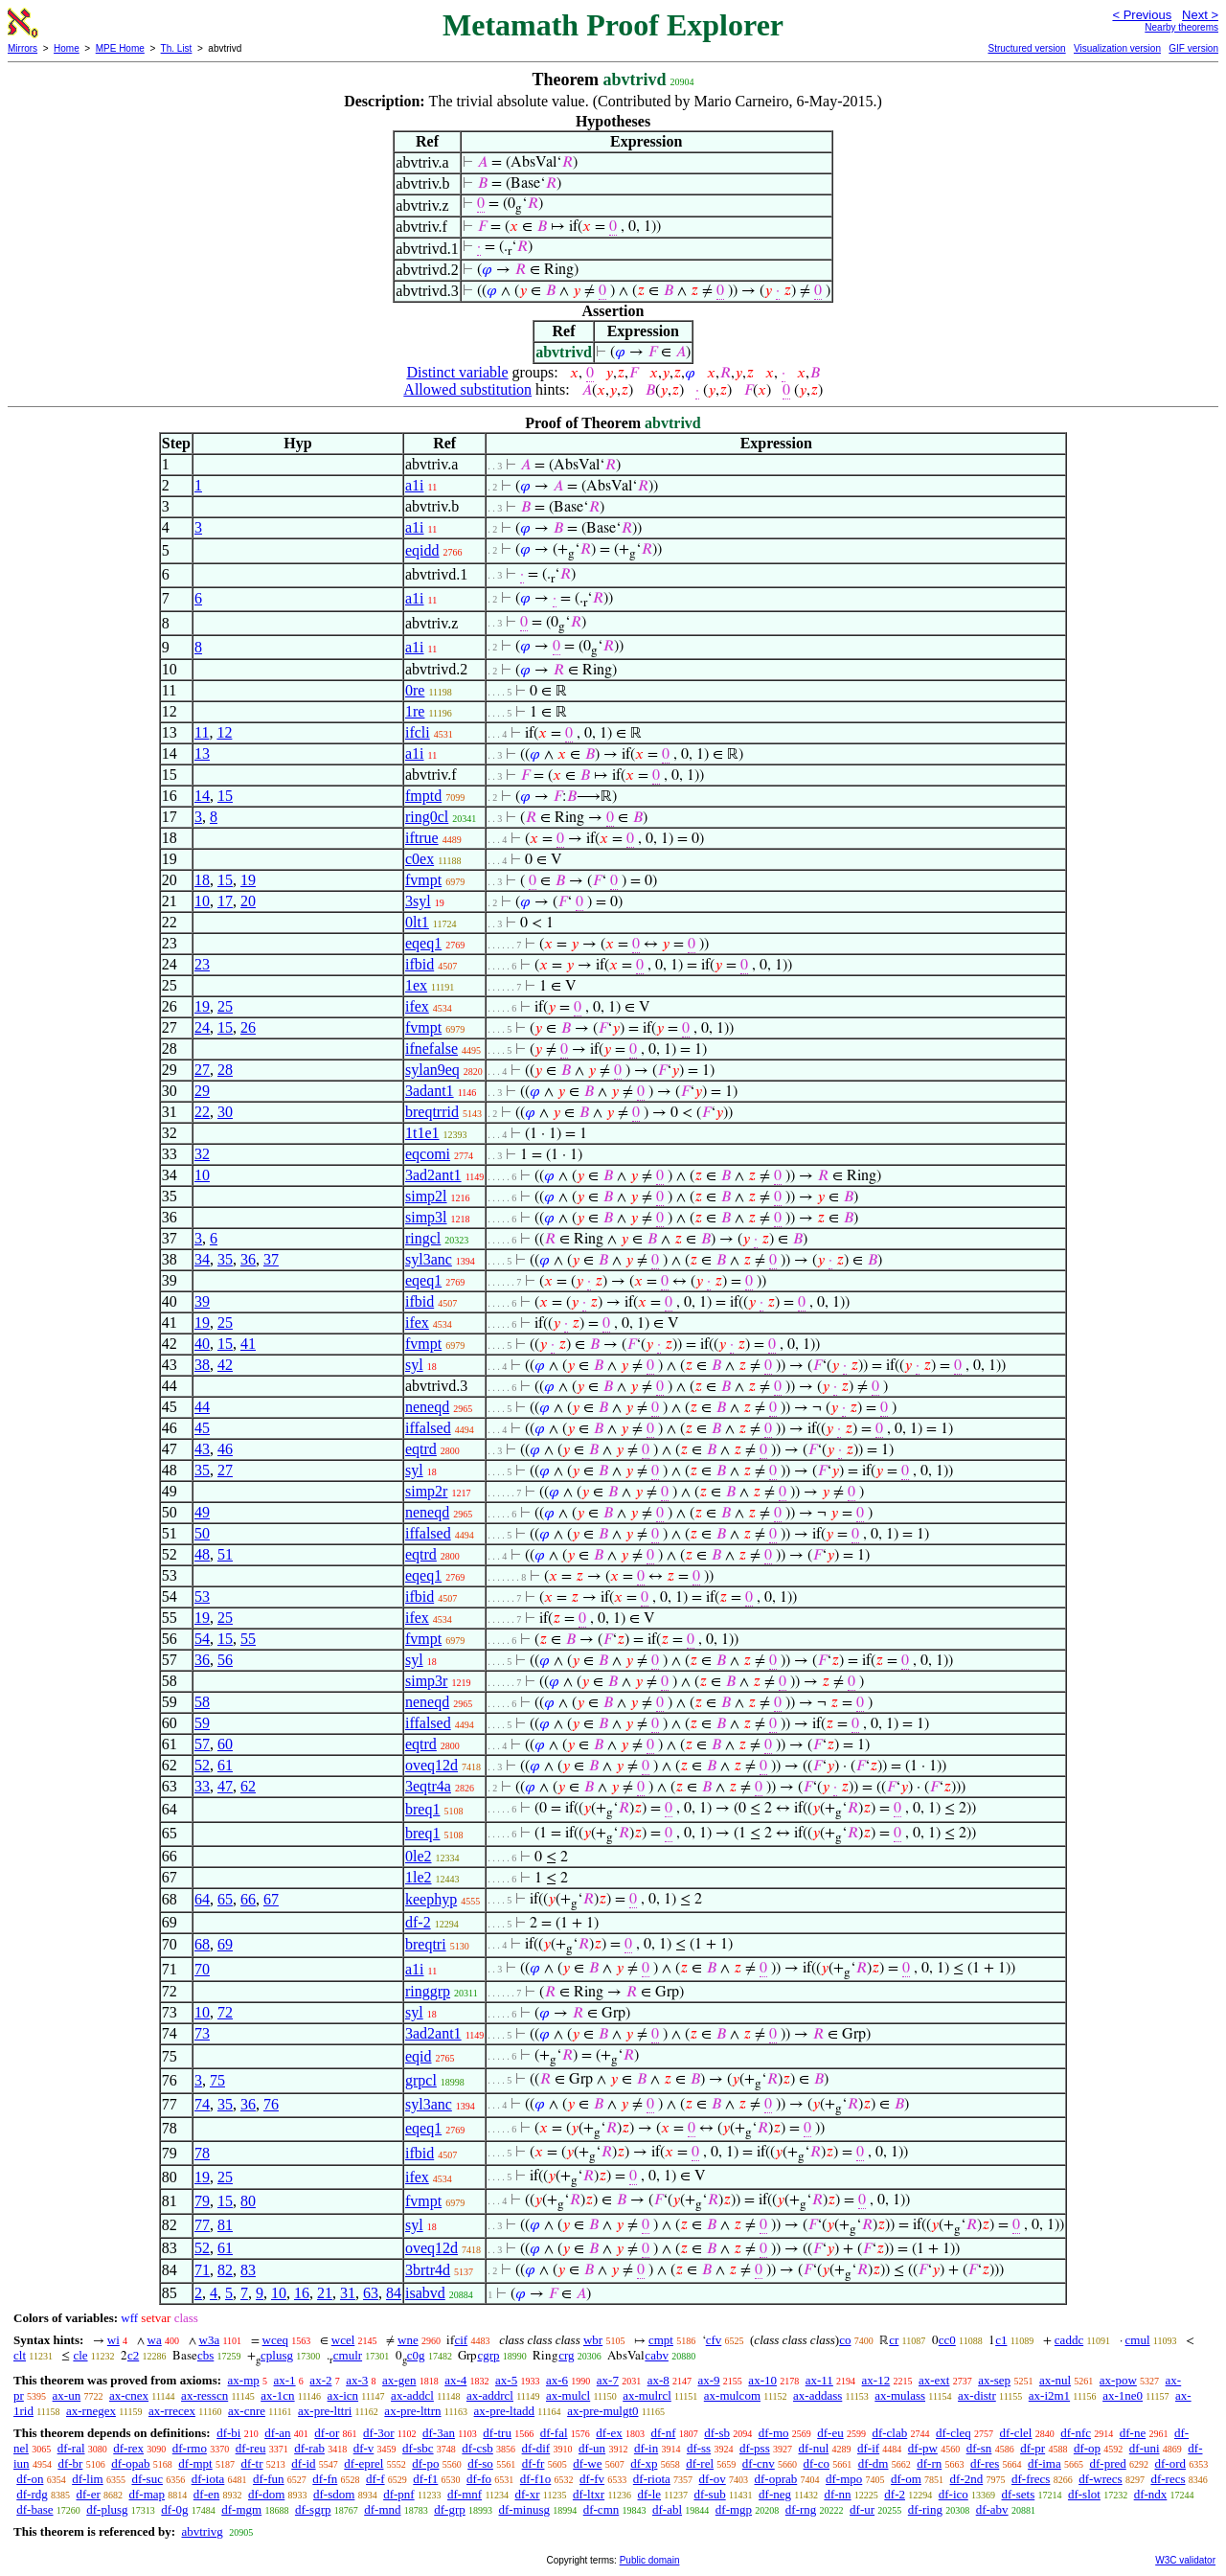 The height and width of the screenshot is (2576, 1226). Describe the element at coordinates (899, 2395) in the screenshot. I see `ax-mulass` at that location.